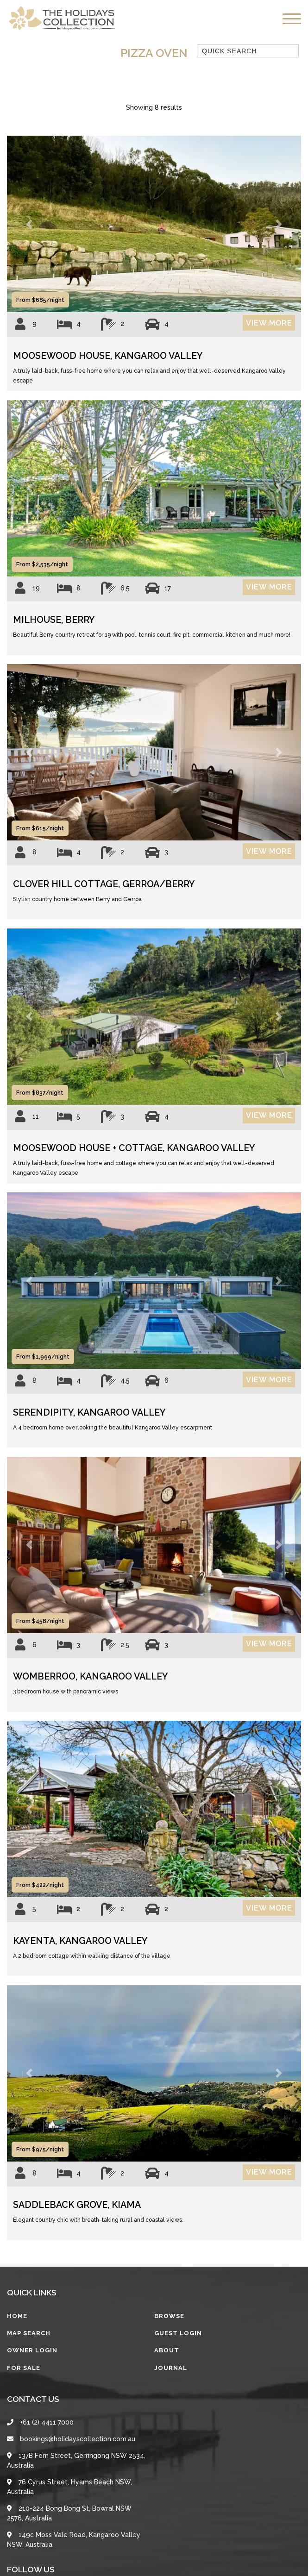  I want to click on For Sale, so click(23, 2367).